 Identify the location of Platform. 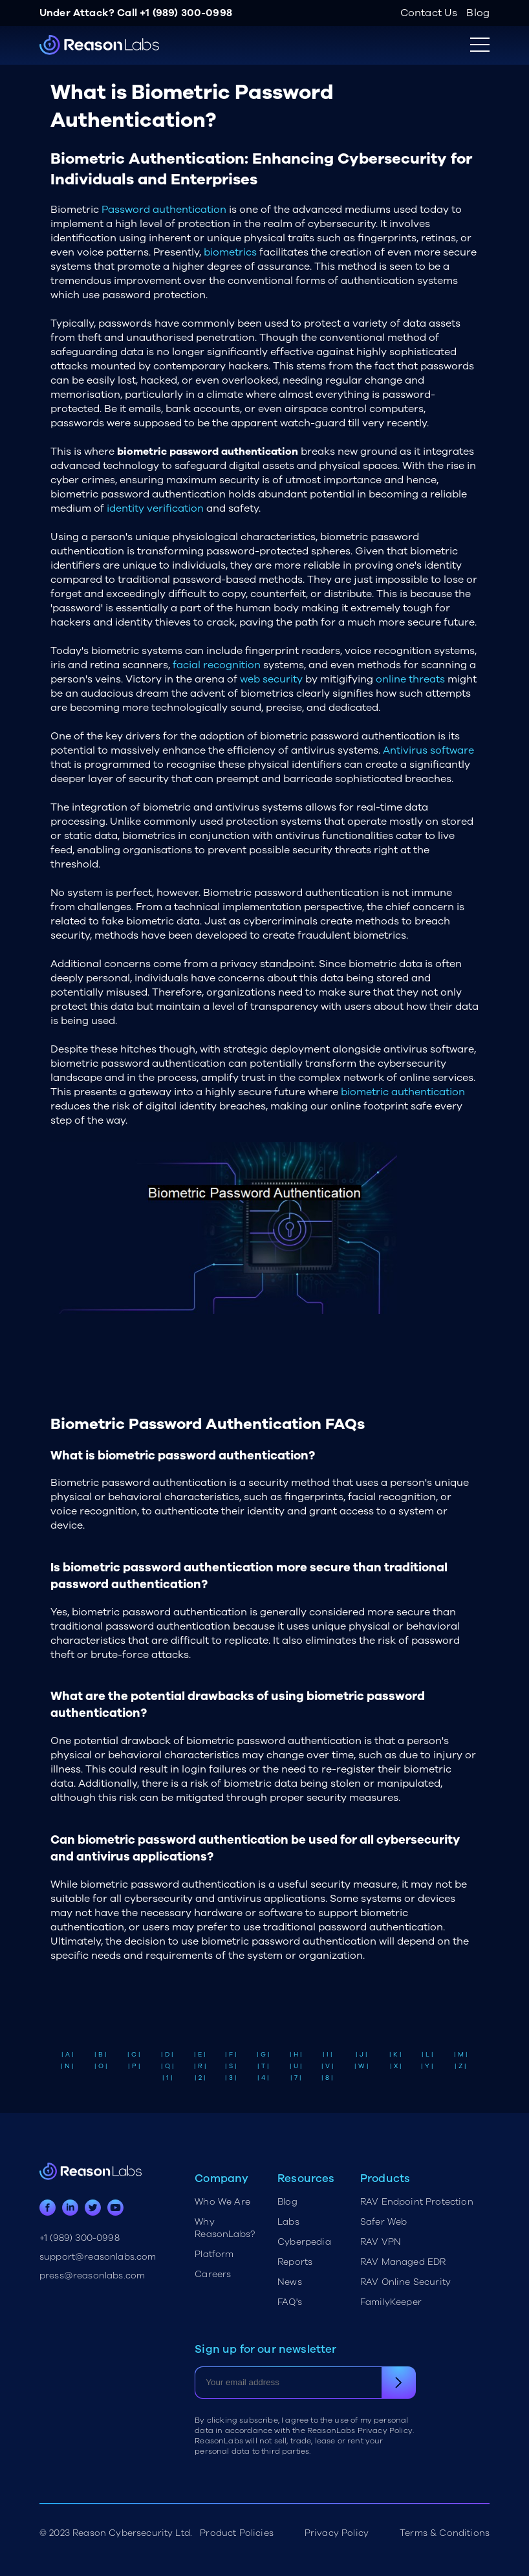
(214, 2254).